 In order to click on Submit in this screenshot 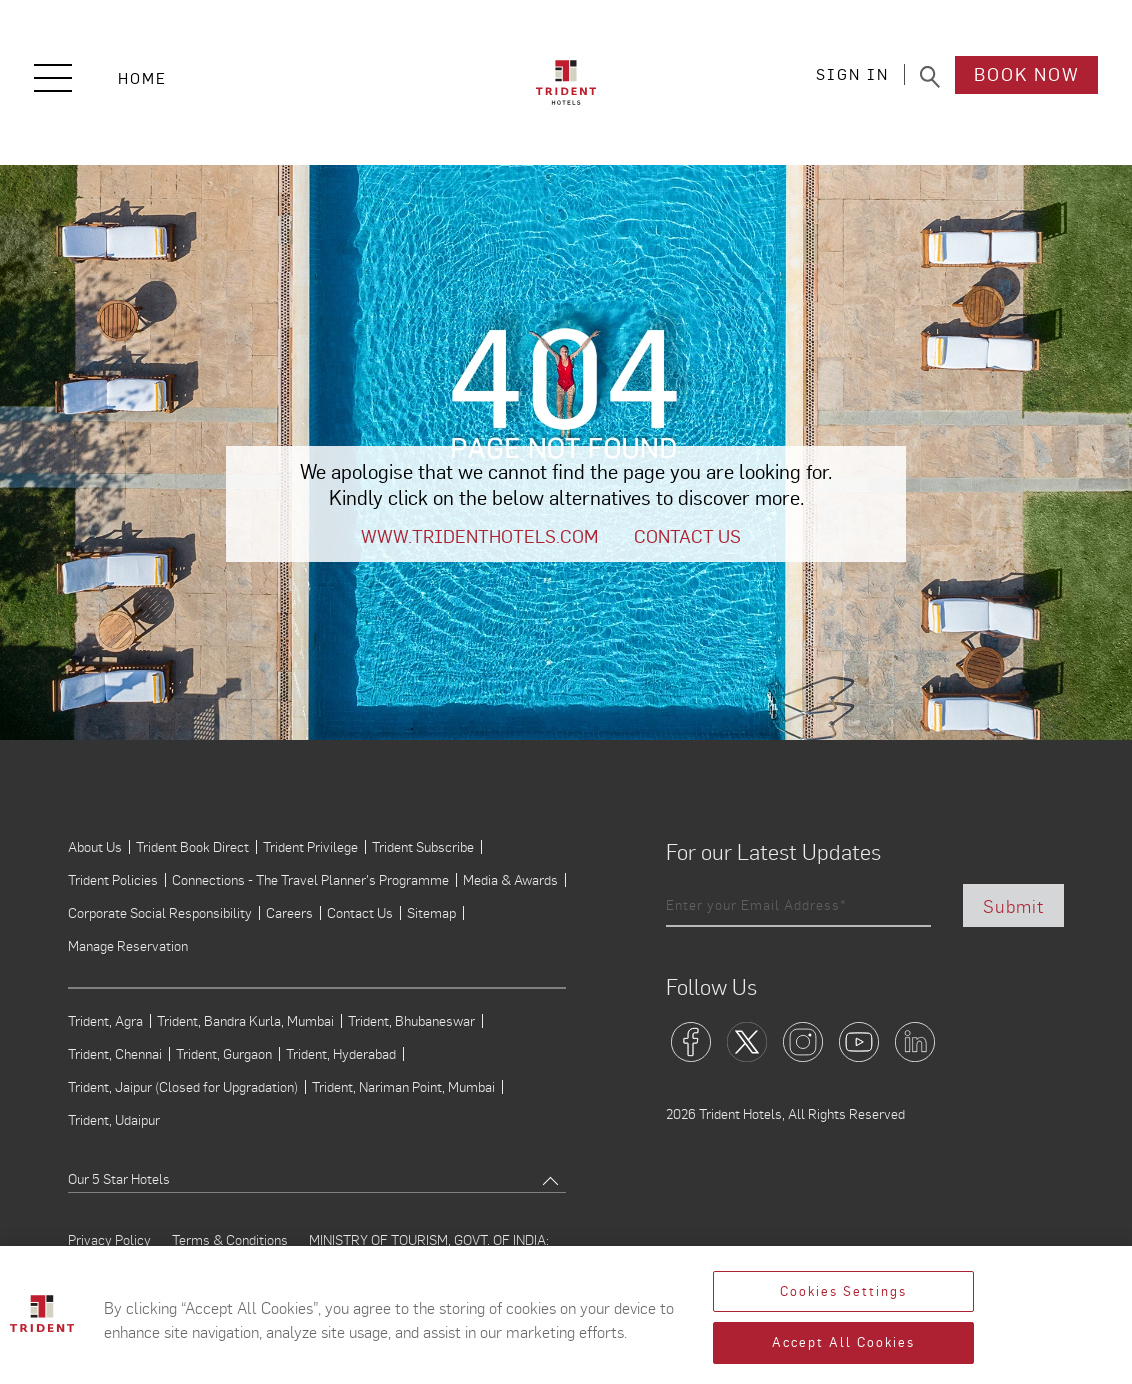, I will do `click(1013, 905)`.